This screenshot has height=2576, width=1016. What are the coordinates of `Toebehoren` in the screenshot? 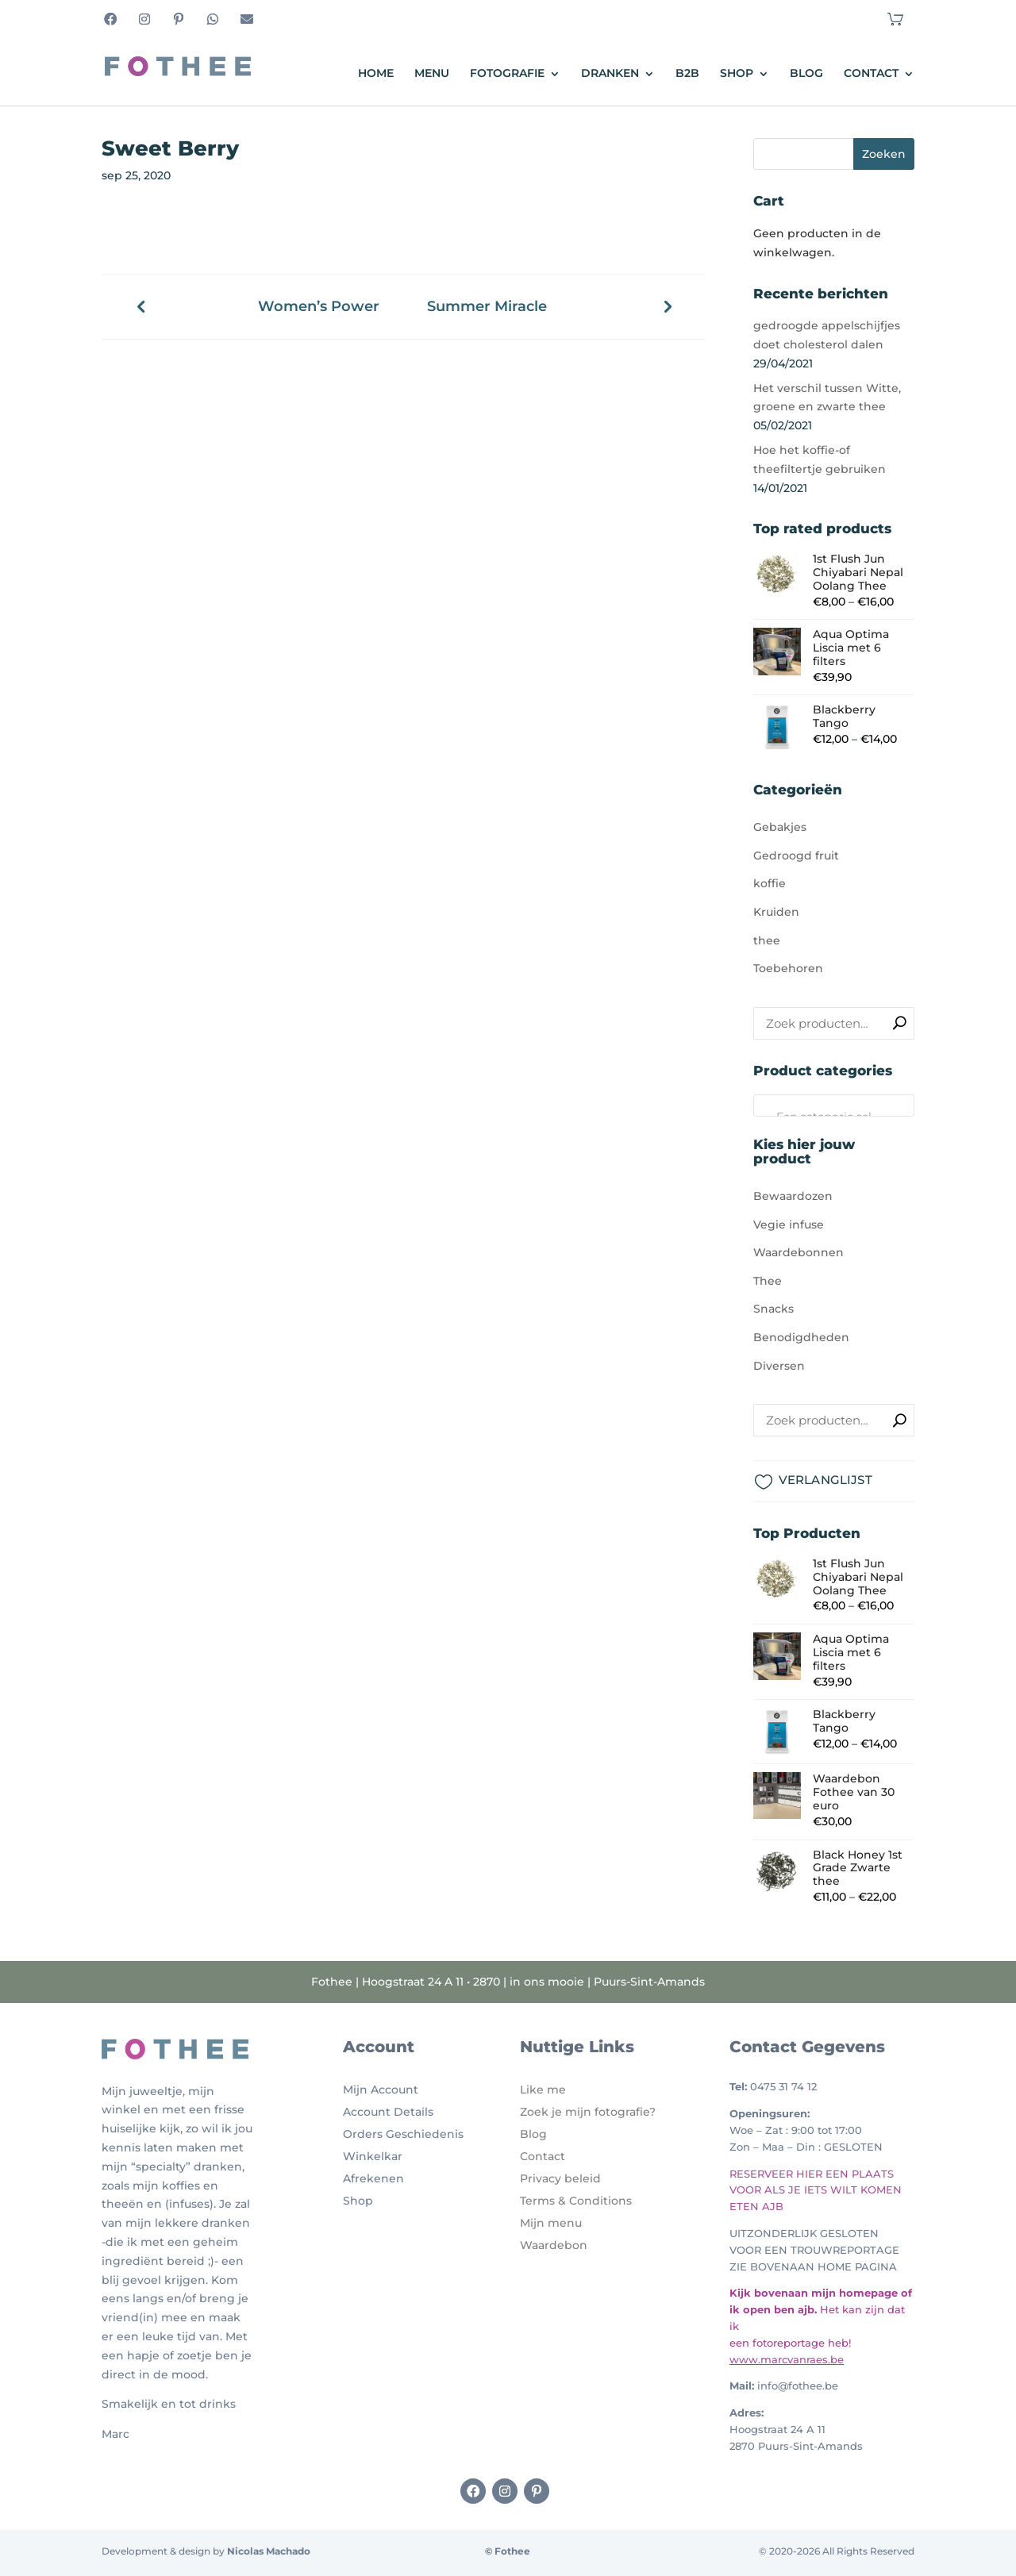 It's located at (788, 968).